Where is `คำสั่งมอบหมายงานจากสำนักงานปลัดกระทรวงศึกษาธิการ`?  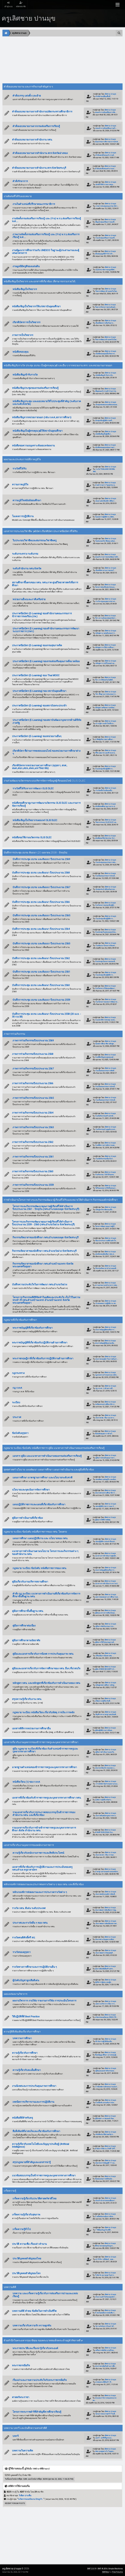 คำสั่งมอบหมายงานจากสำนักงานปลัดกระทรวงศึกษาธิการ is located at coordinates (42, 111).